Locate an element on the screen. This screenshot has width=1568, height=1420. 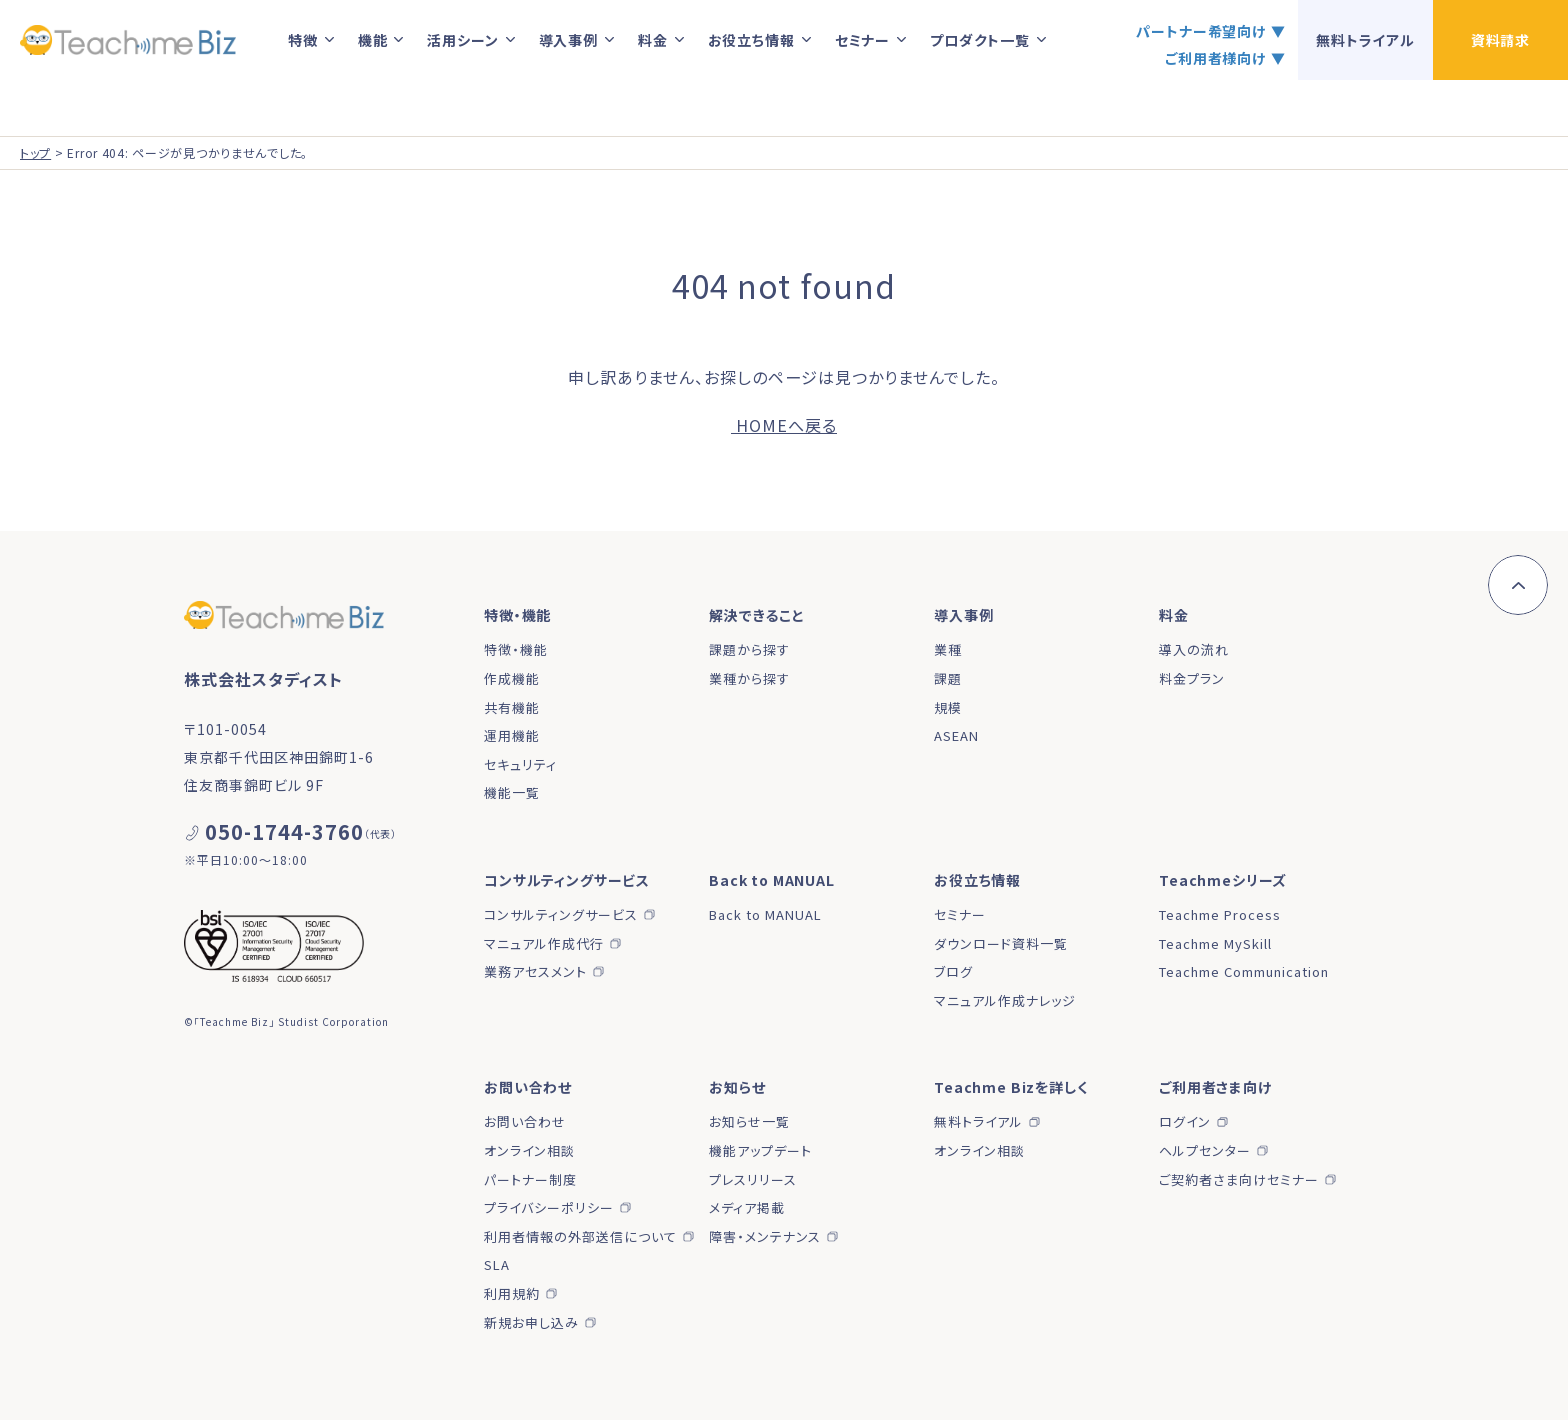
パートナー制度 is located at coordinates (530, 1179).